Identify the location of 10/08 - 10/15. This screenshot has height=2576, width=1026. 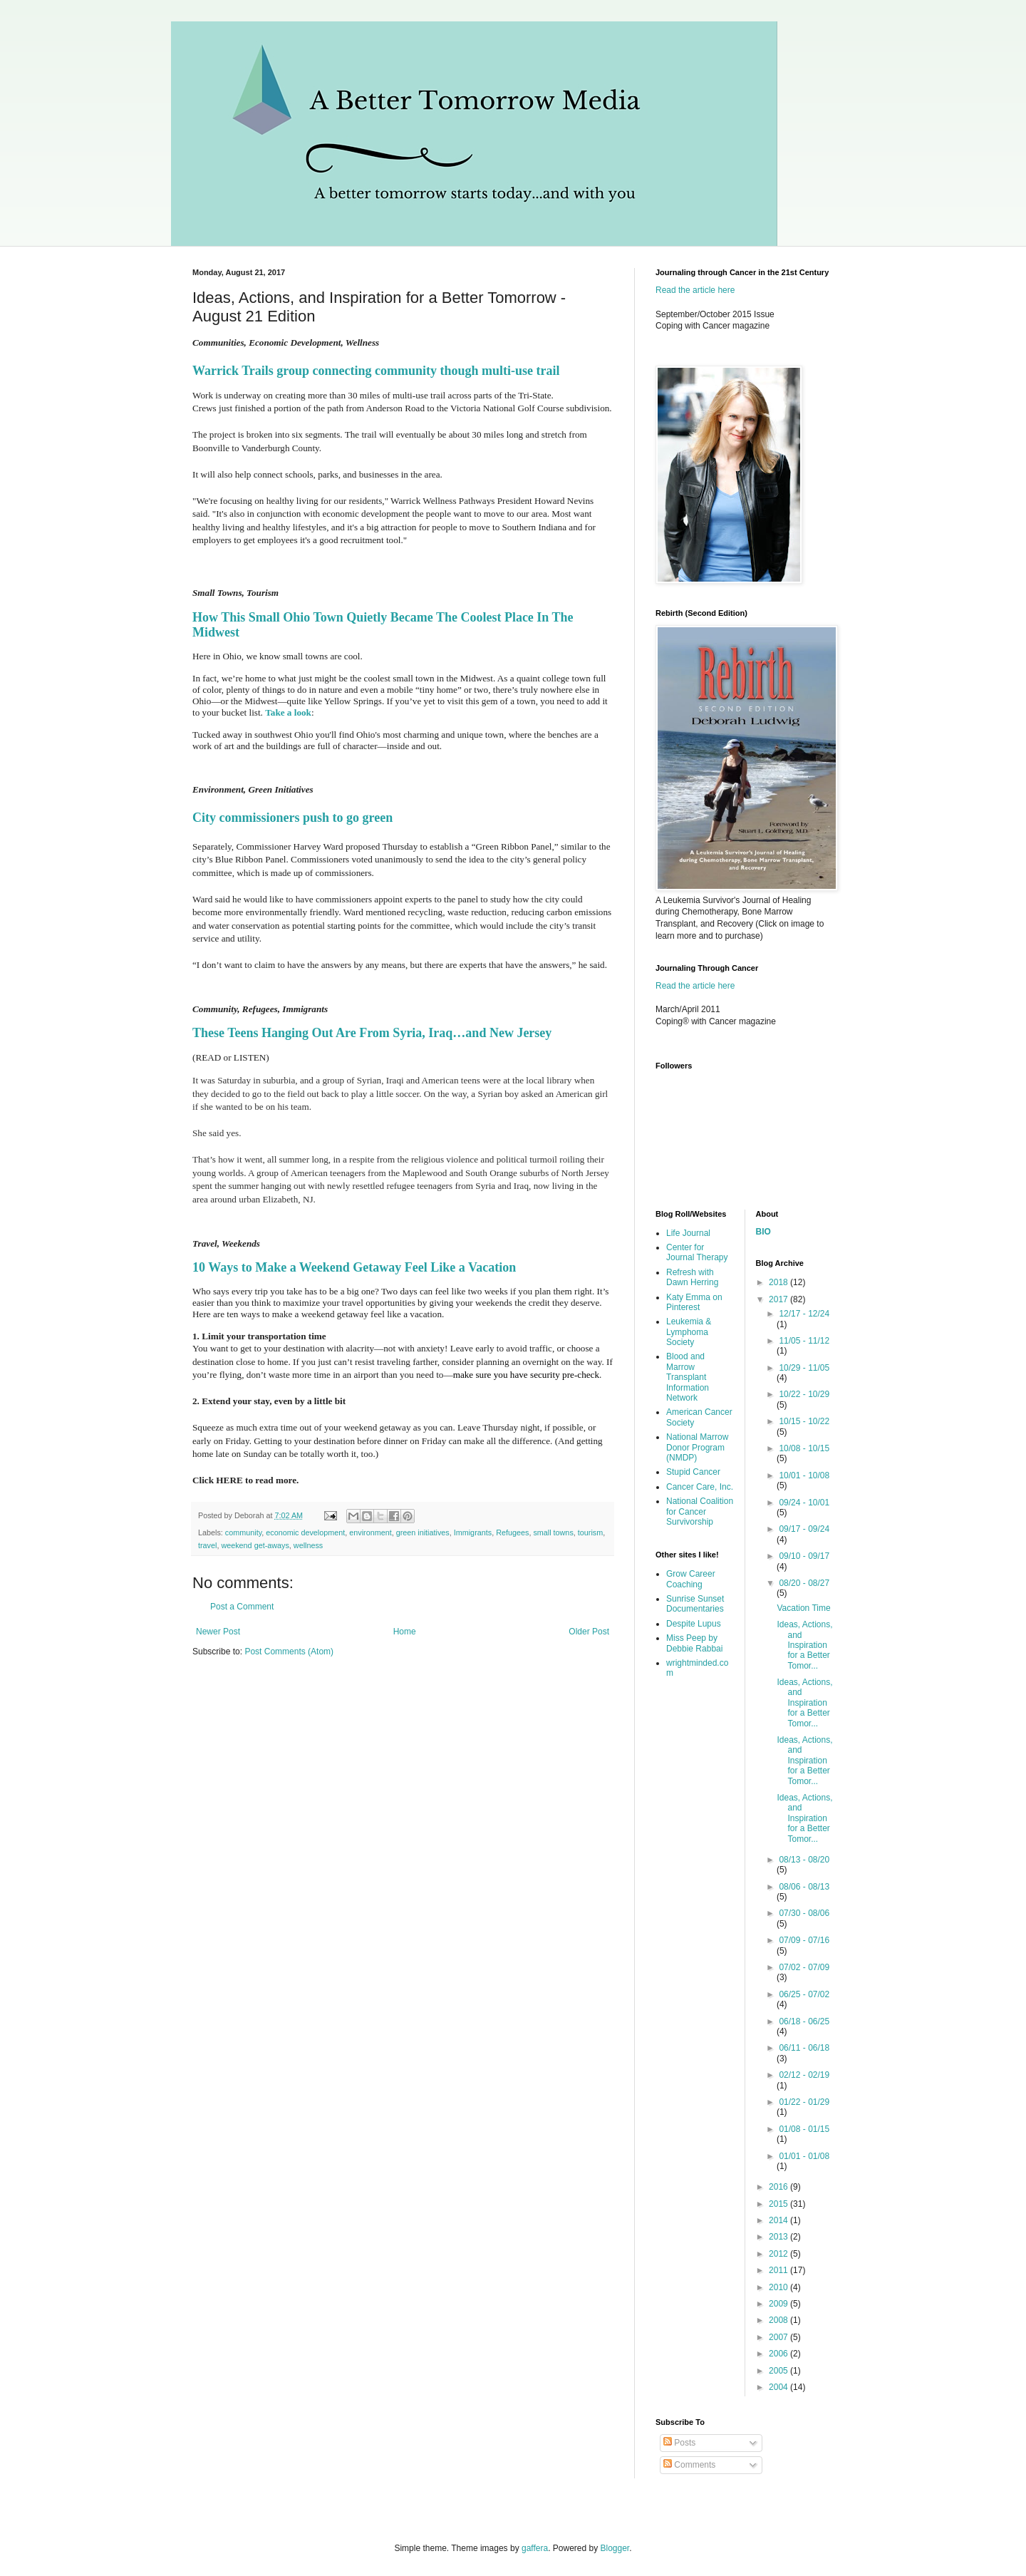
(804, 1448).